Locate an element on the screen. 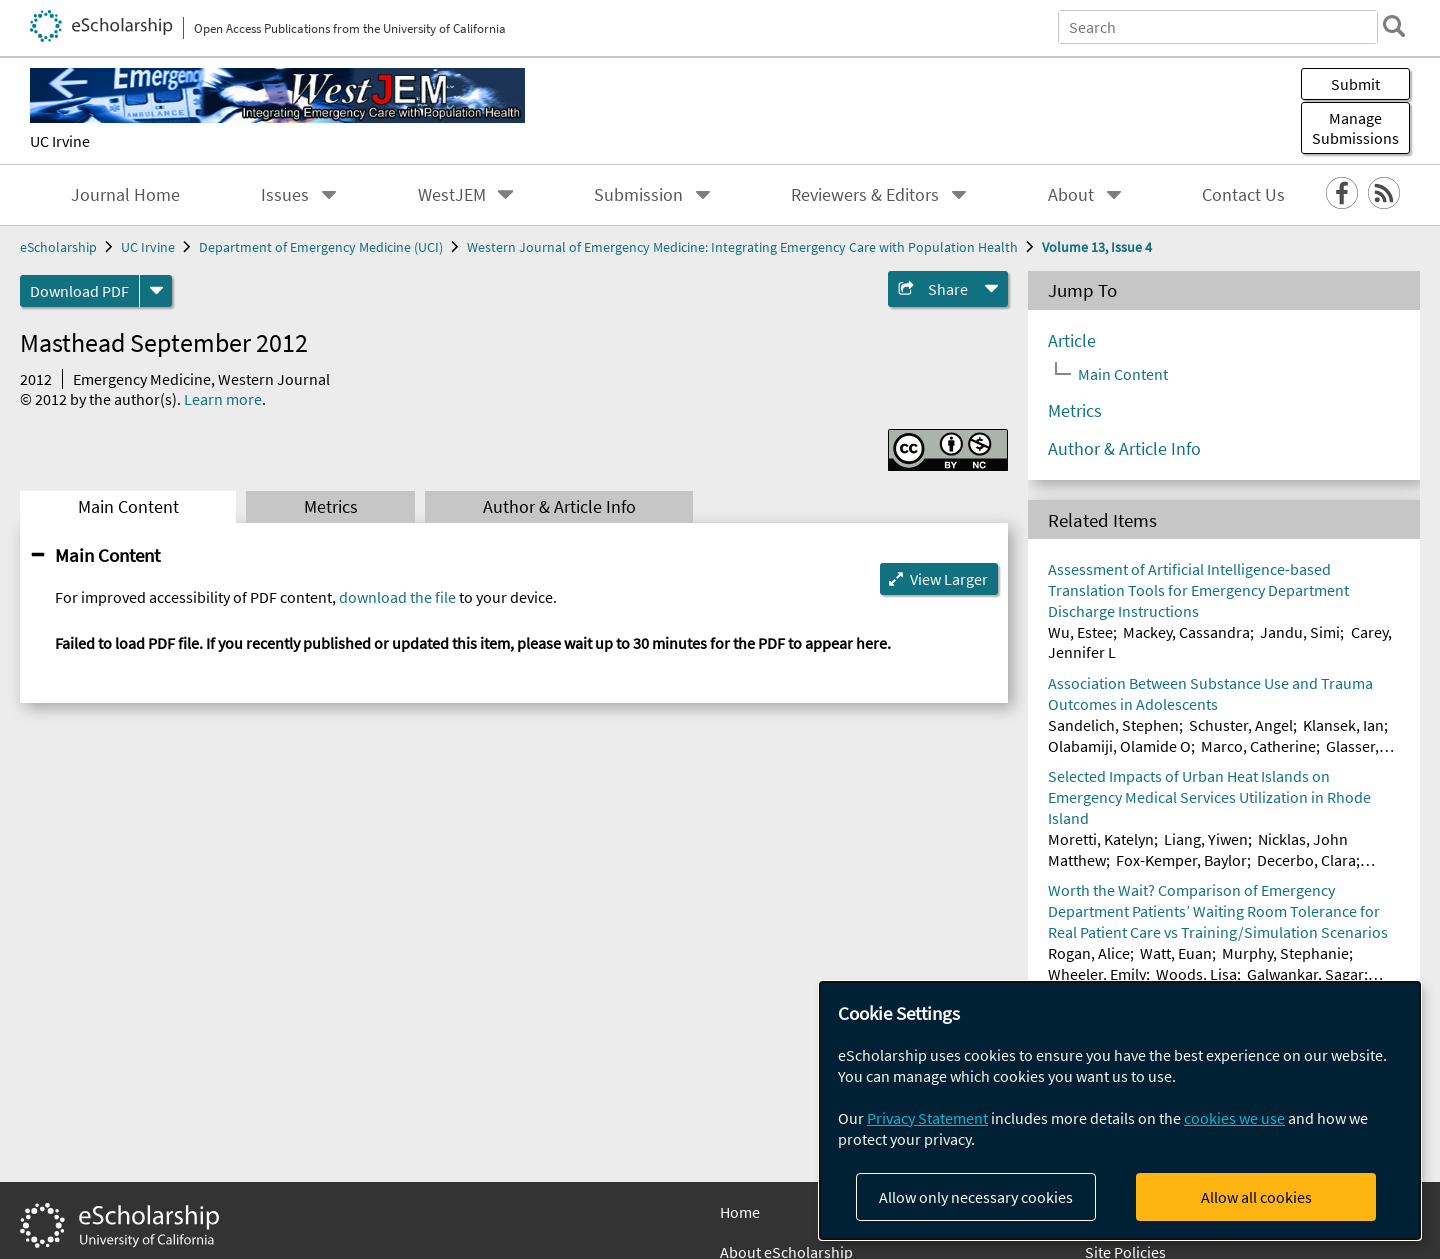 This screenshot has width=1440, height=1259. Issues is located at coordinates (285, 195).